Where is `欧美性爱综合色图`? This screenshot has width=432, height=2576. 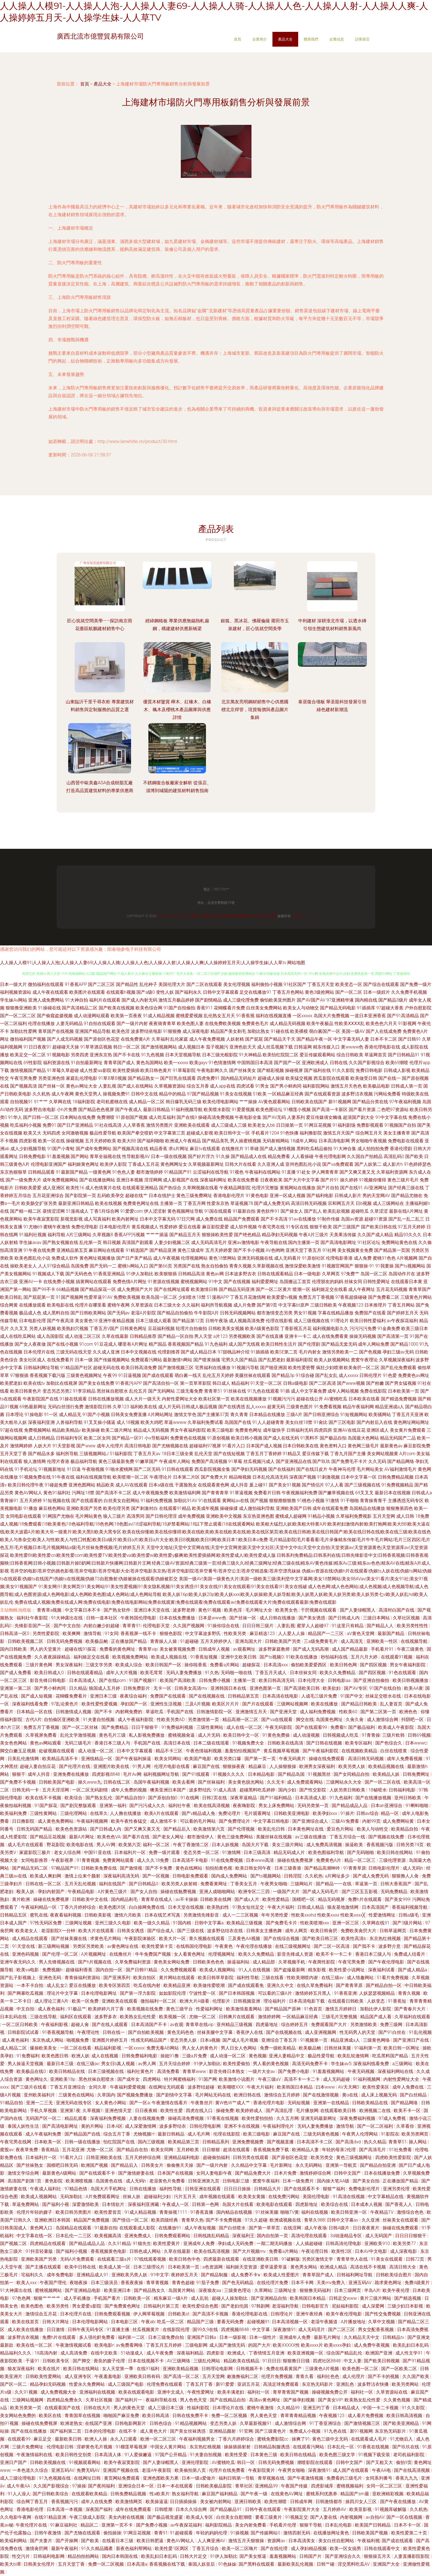 欧美性爱综合色图 is located at coordinates (200, 2306).